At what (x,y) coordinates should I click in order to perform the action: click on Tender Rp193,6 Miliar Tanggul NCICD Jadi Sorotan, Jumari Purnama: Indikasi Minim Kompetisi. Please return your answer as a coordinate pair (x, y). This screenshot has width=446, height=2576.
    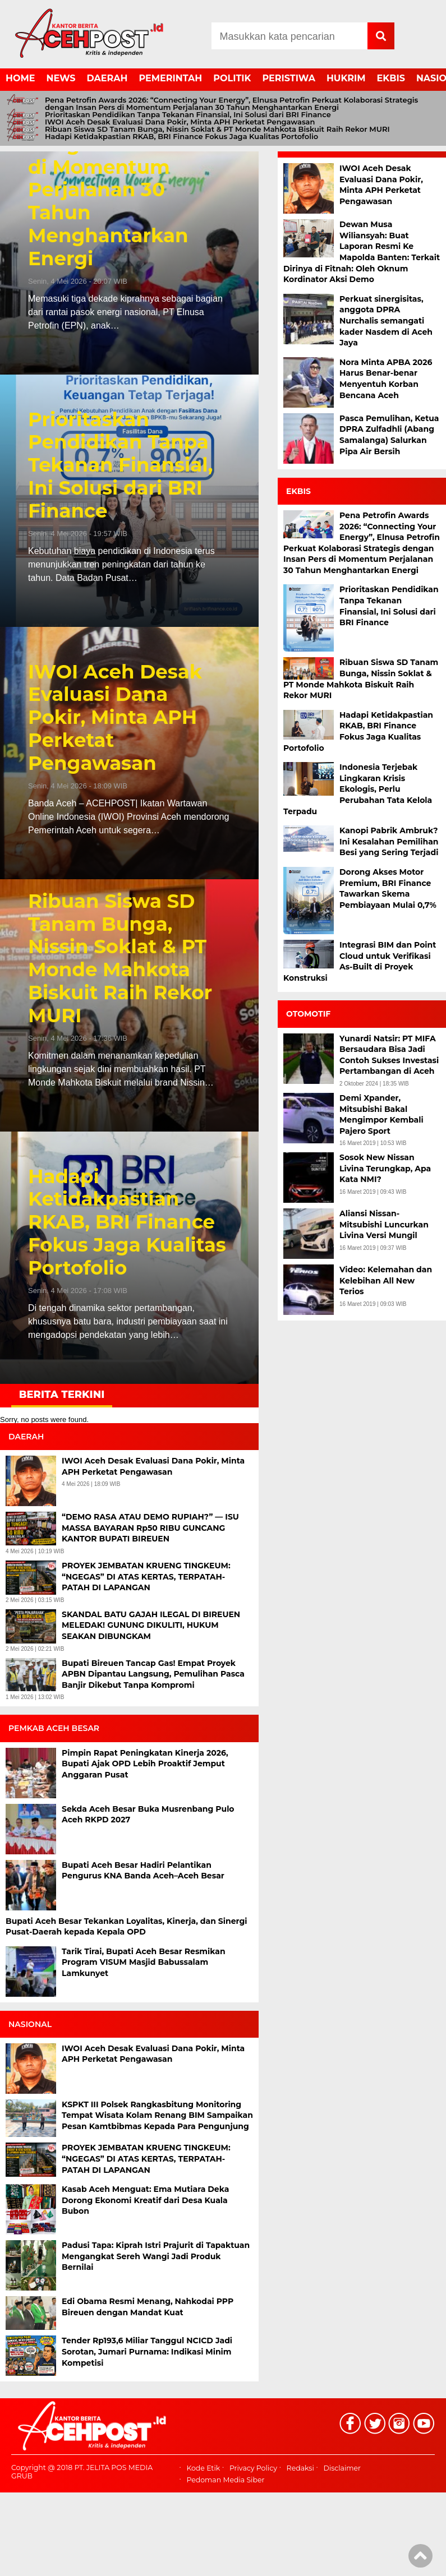
    Looking at the image, I should click on (147, 2351).